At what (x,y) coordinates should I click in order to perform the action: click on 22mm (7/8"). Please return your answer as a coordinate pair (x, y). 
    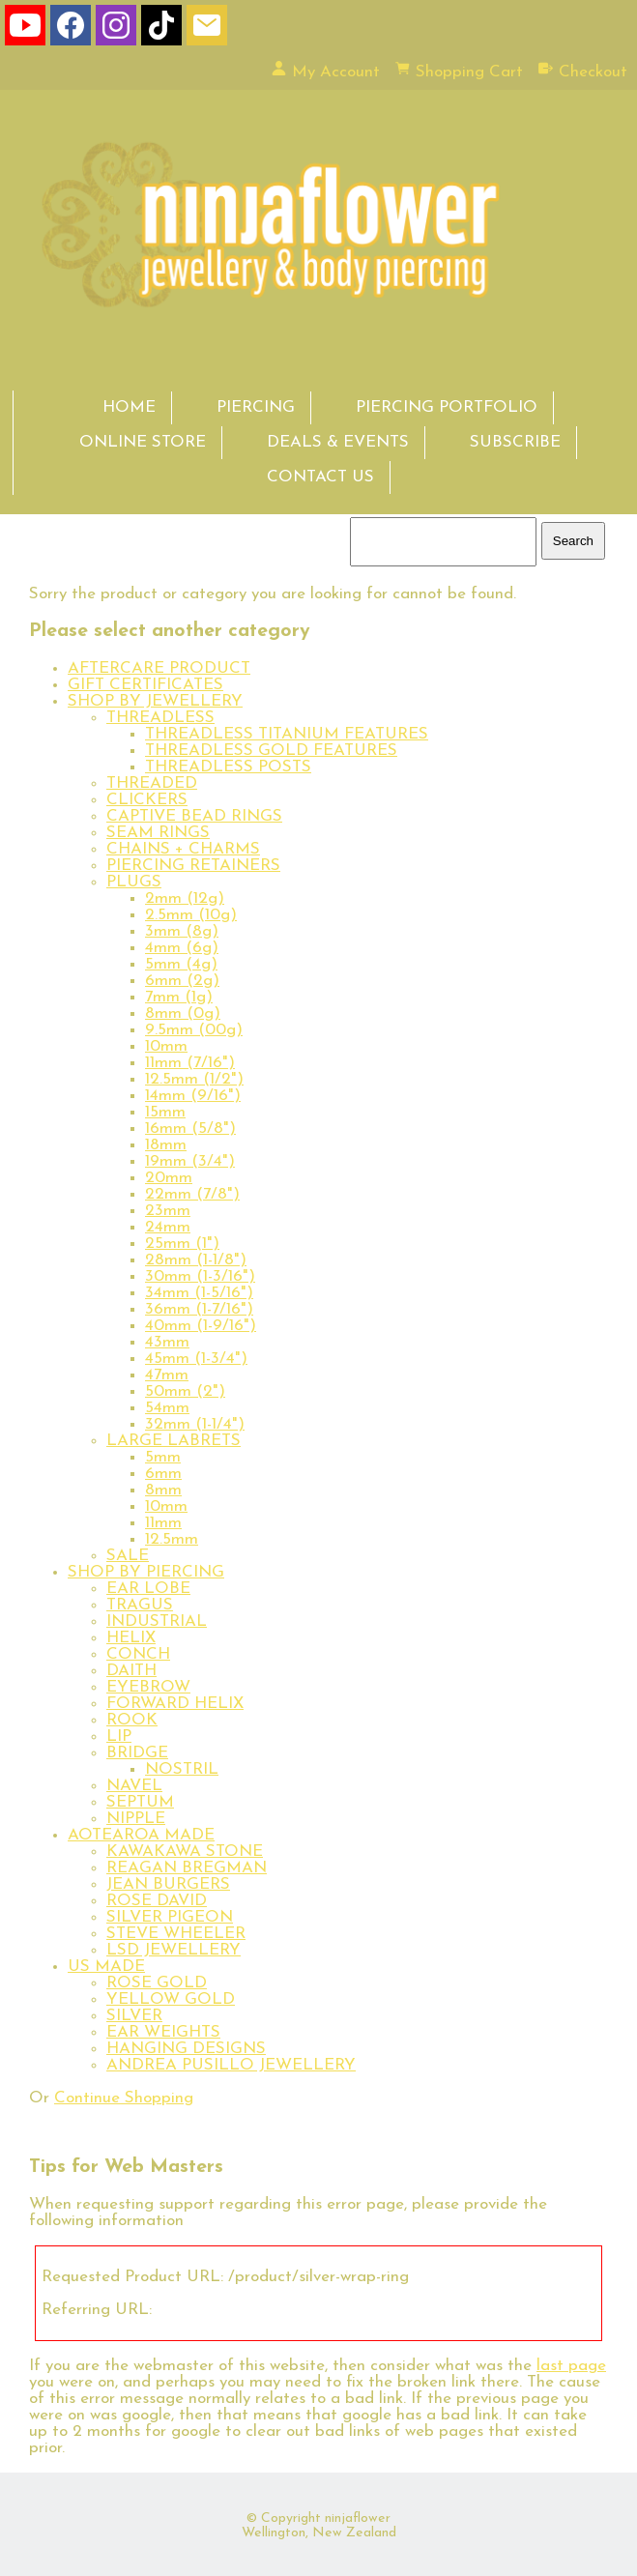
    Looking at the image, I should click on (192, 1194).